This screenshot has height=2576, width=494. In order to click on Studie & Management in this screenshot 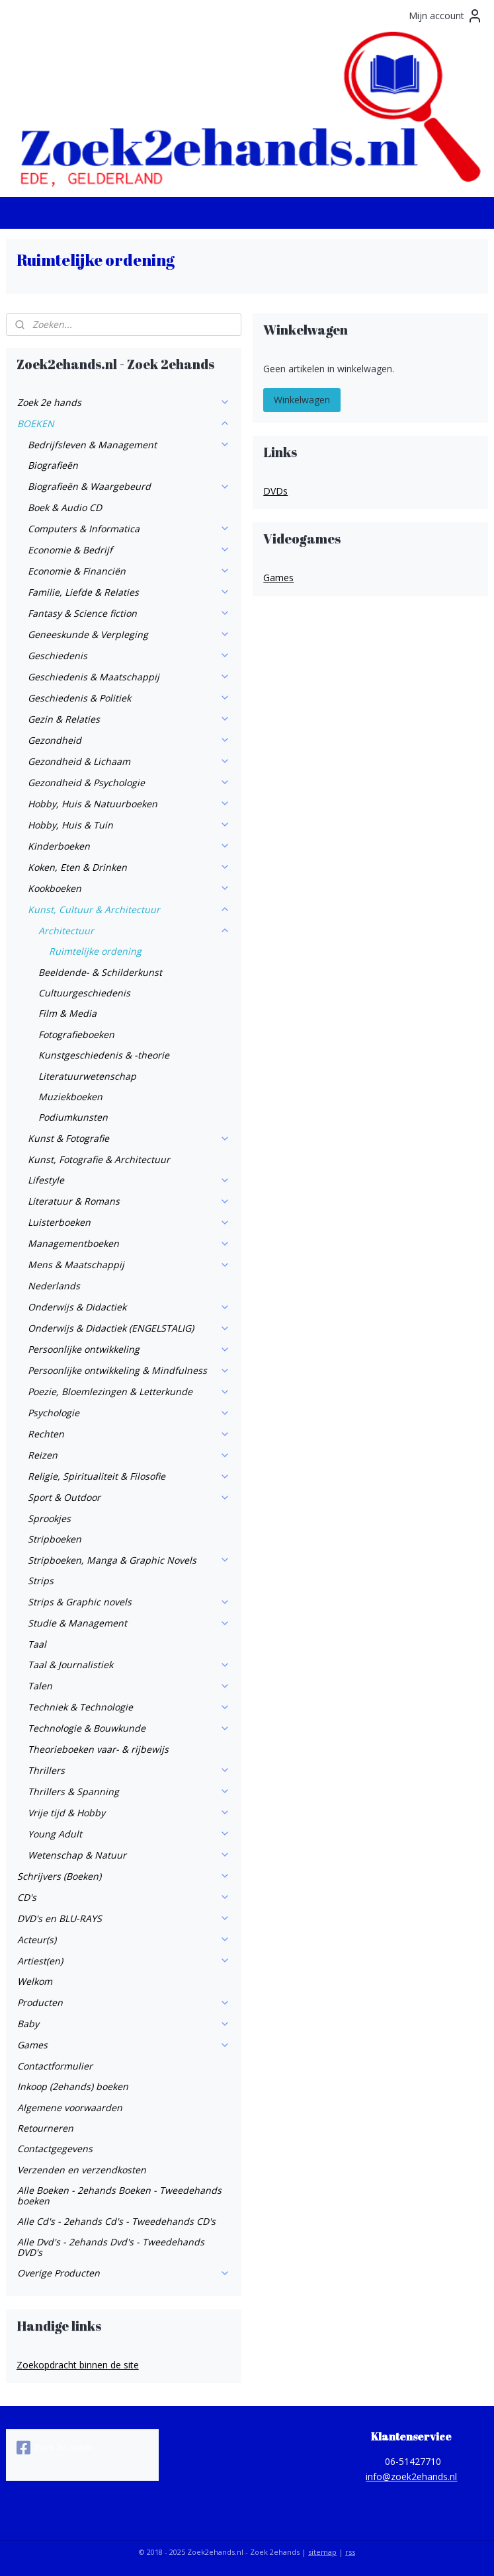, I will do `click(129, 1623)`.